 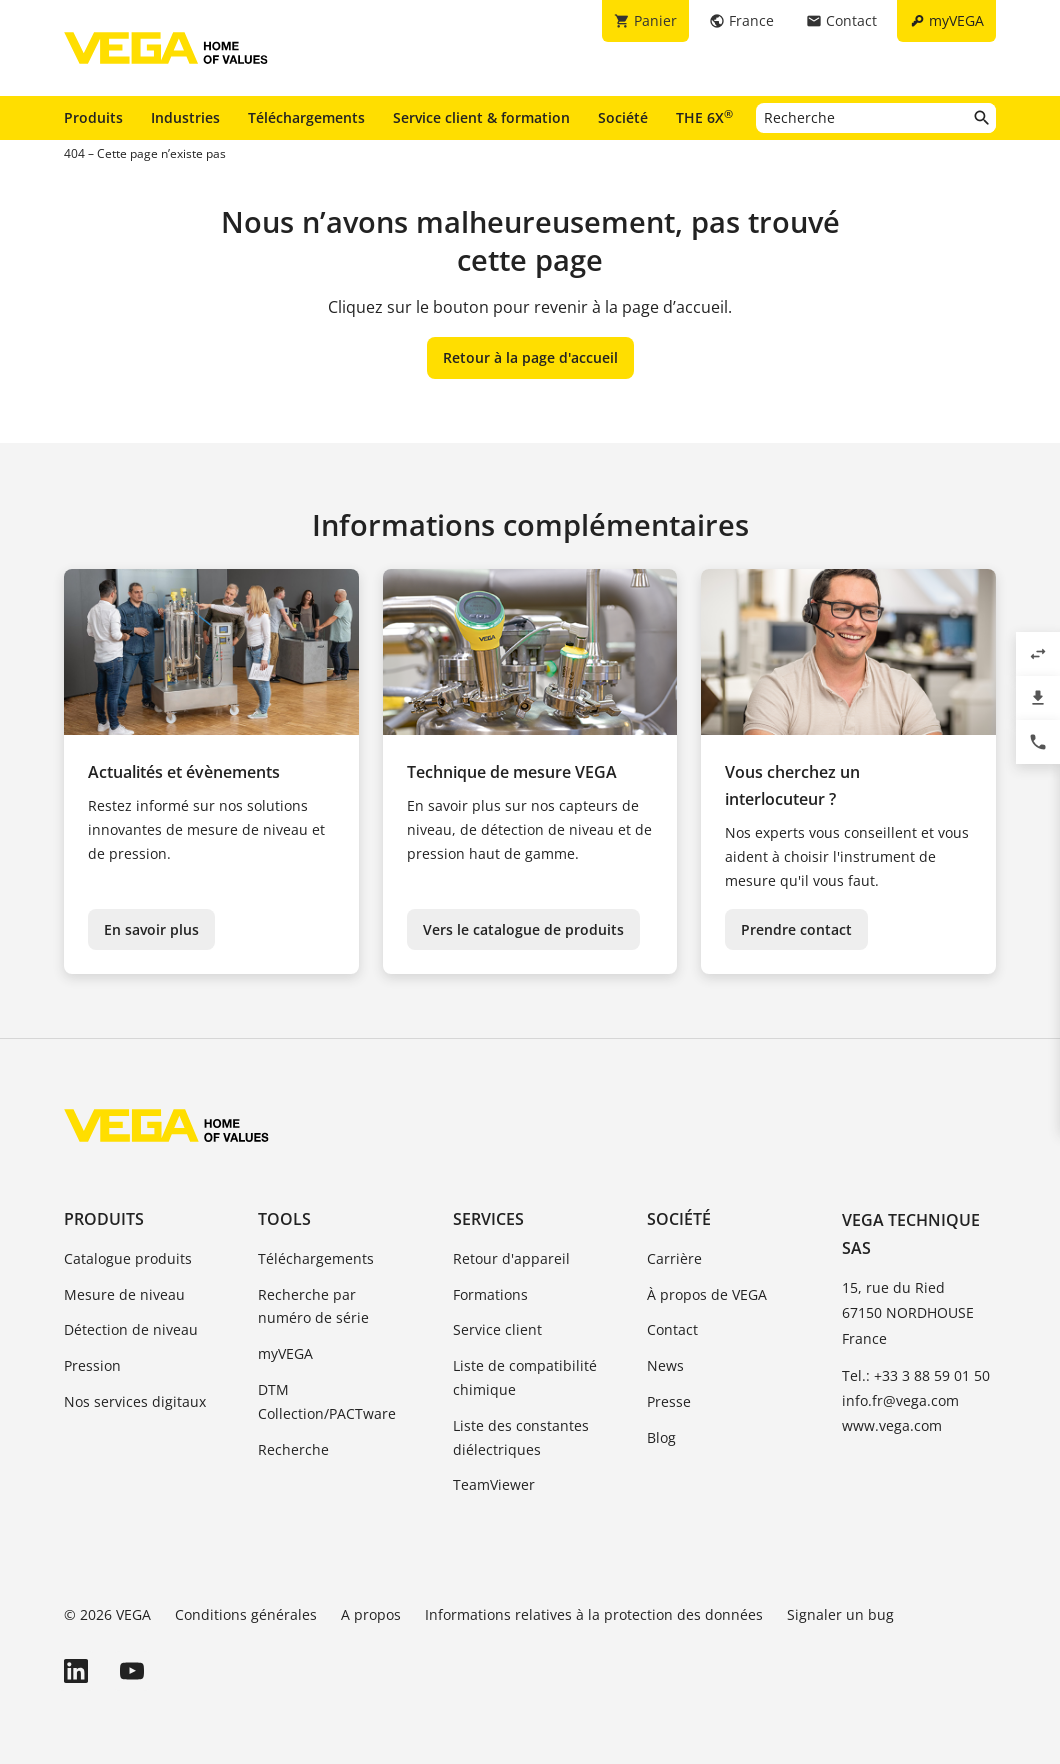 What do you see at coordinates (525, 1377) in the screenshot?
I see `Liste de compatibilité chimique` at bounding box center [525, 1377].